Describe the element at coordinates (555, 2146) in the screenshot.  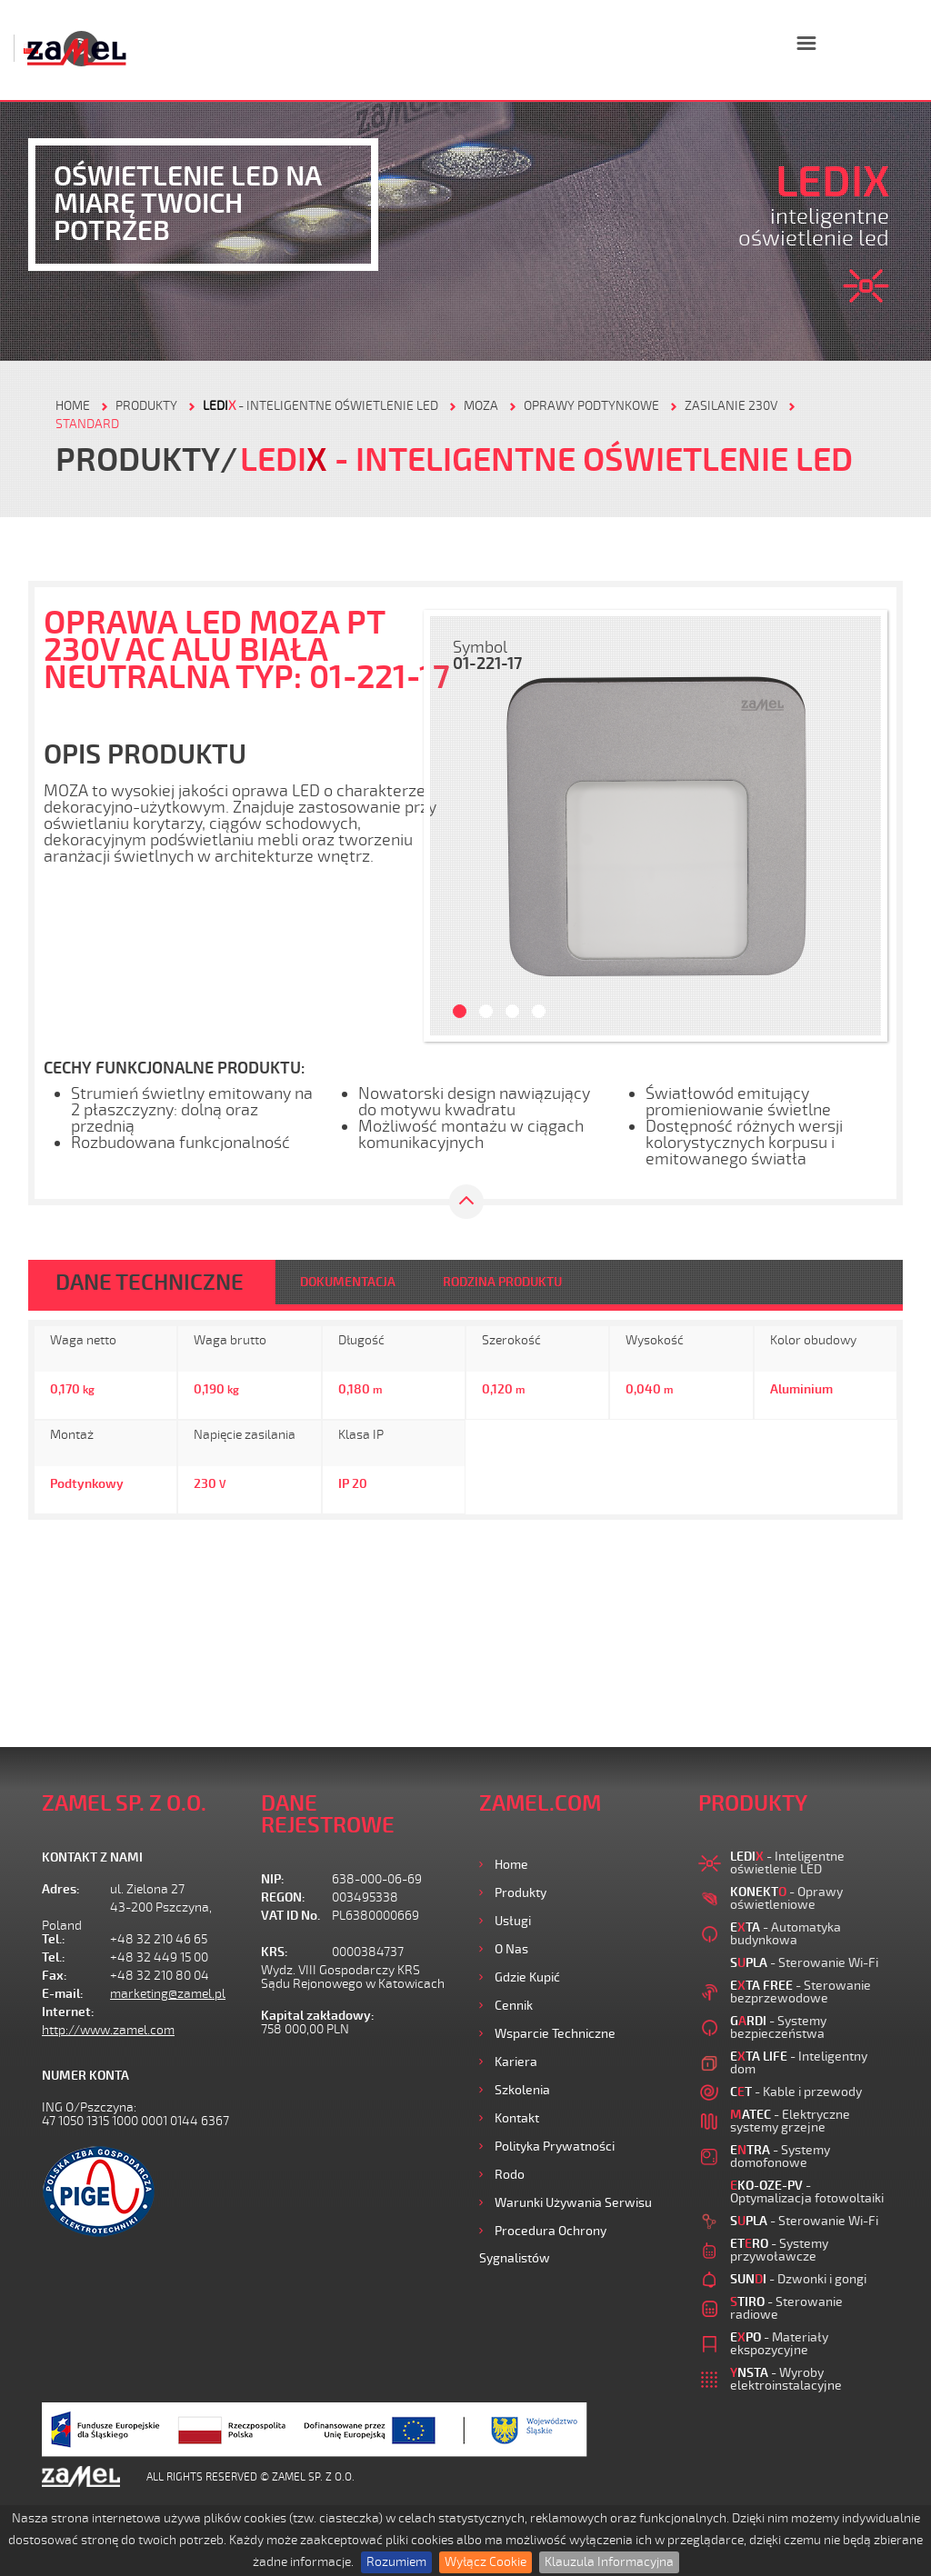
I see `Polityka prywatności` at that location.